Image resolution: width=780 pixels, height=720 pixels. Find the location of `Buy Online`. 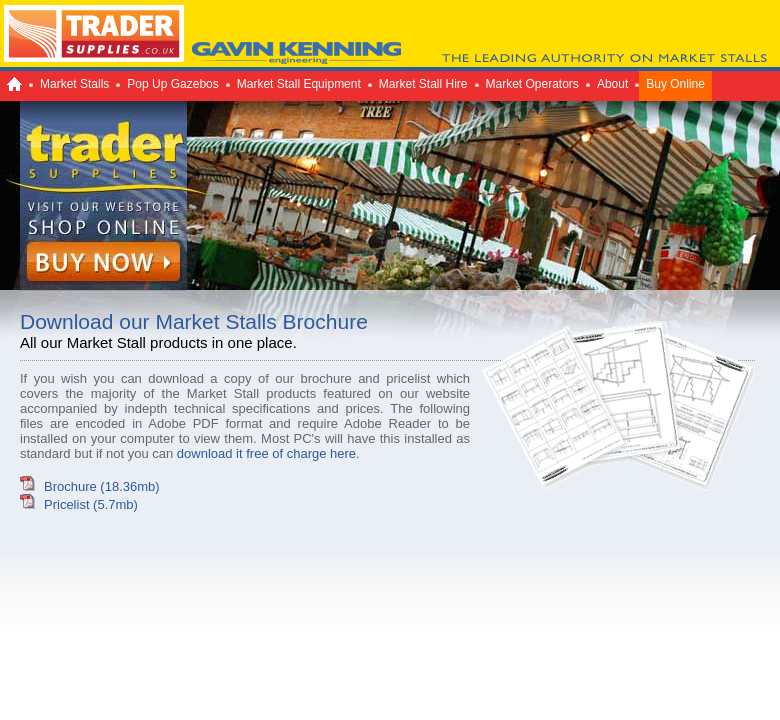

Buy Online is located at coordinates (675, 84).